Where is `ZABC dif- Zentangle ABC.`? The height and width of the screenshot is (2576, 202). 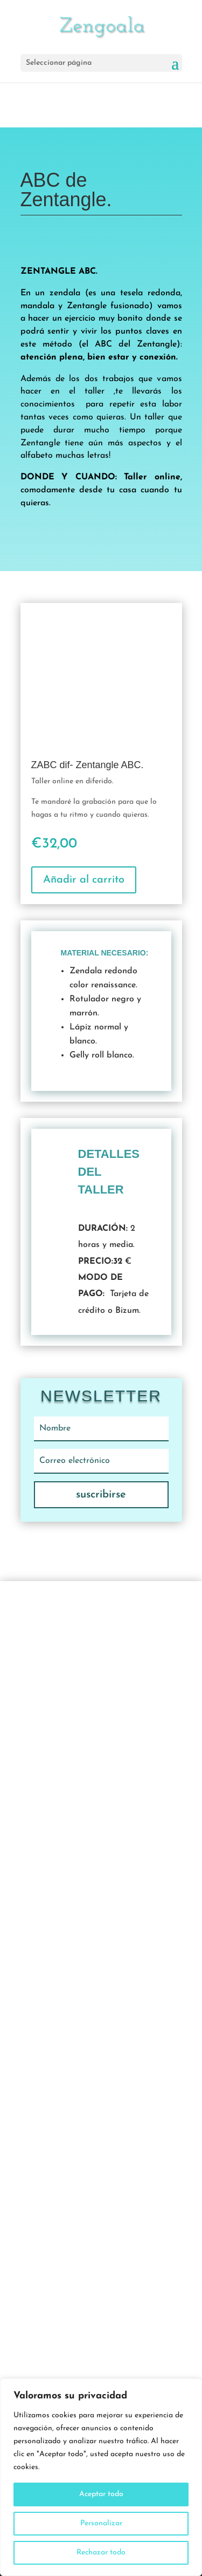 ZABC dif- Zentangle ABC. is located at coordinates (87, 765).